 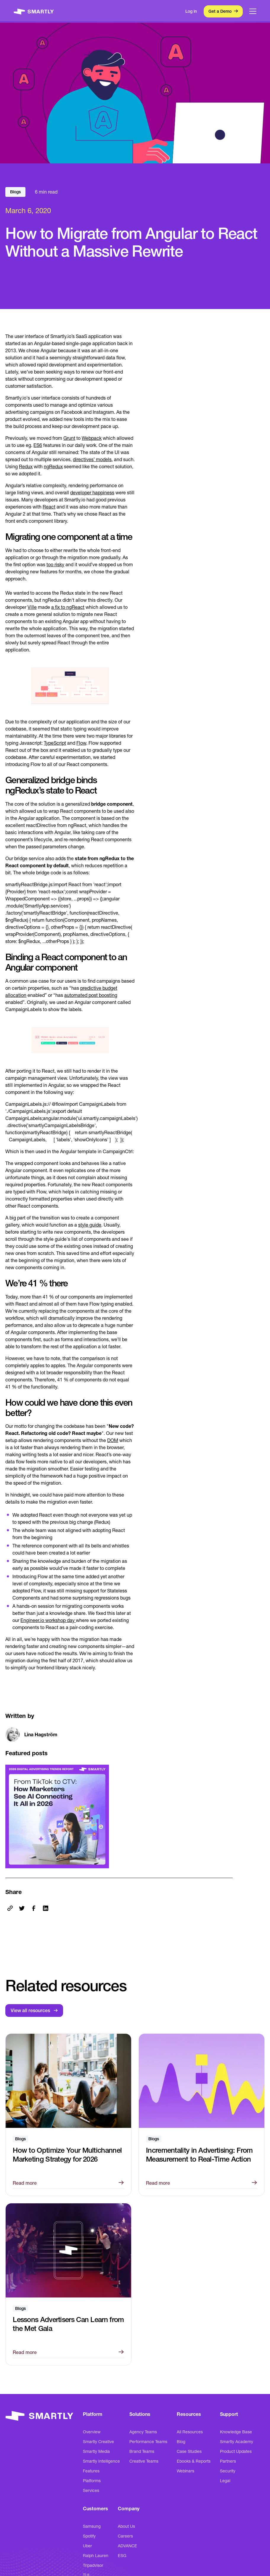 What do you see at coordinates (92, 492) in the screenshot?
I see `developer happiness` at bounding box center [92, 492].